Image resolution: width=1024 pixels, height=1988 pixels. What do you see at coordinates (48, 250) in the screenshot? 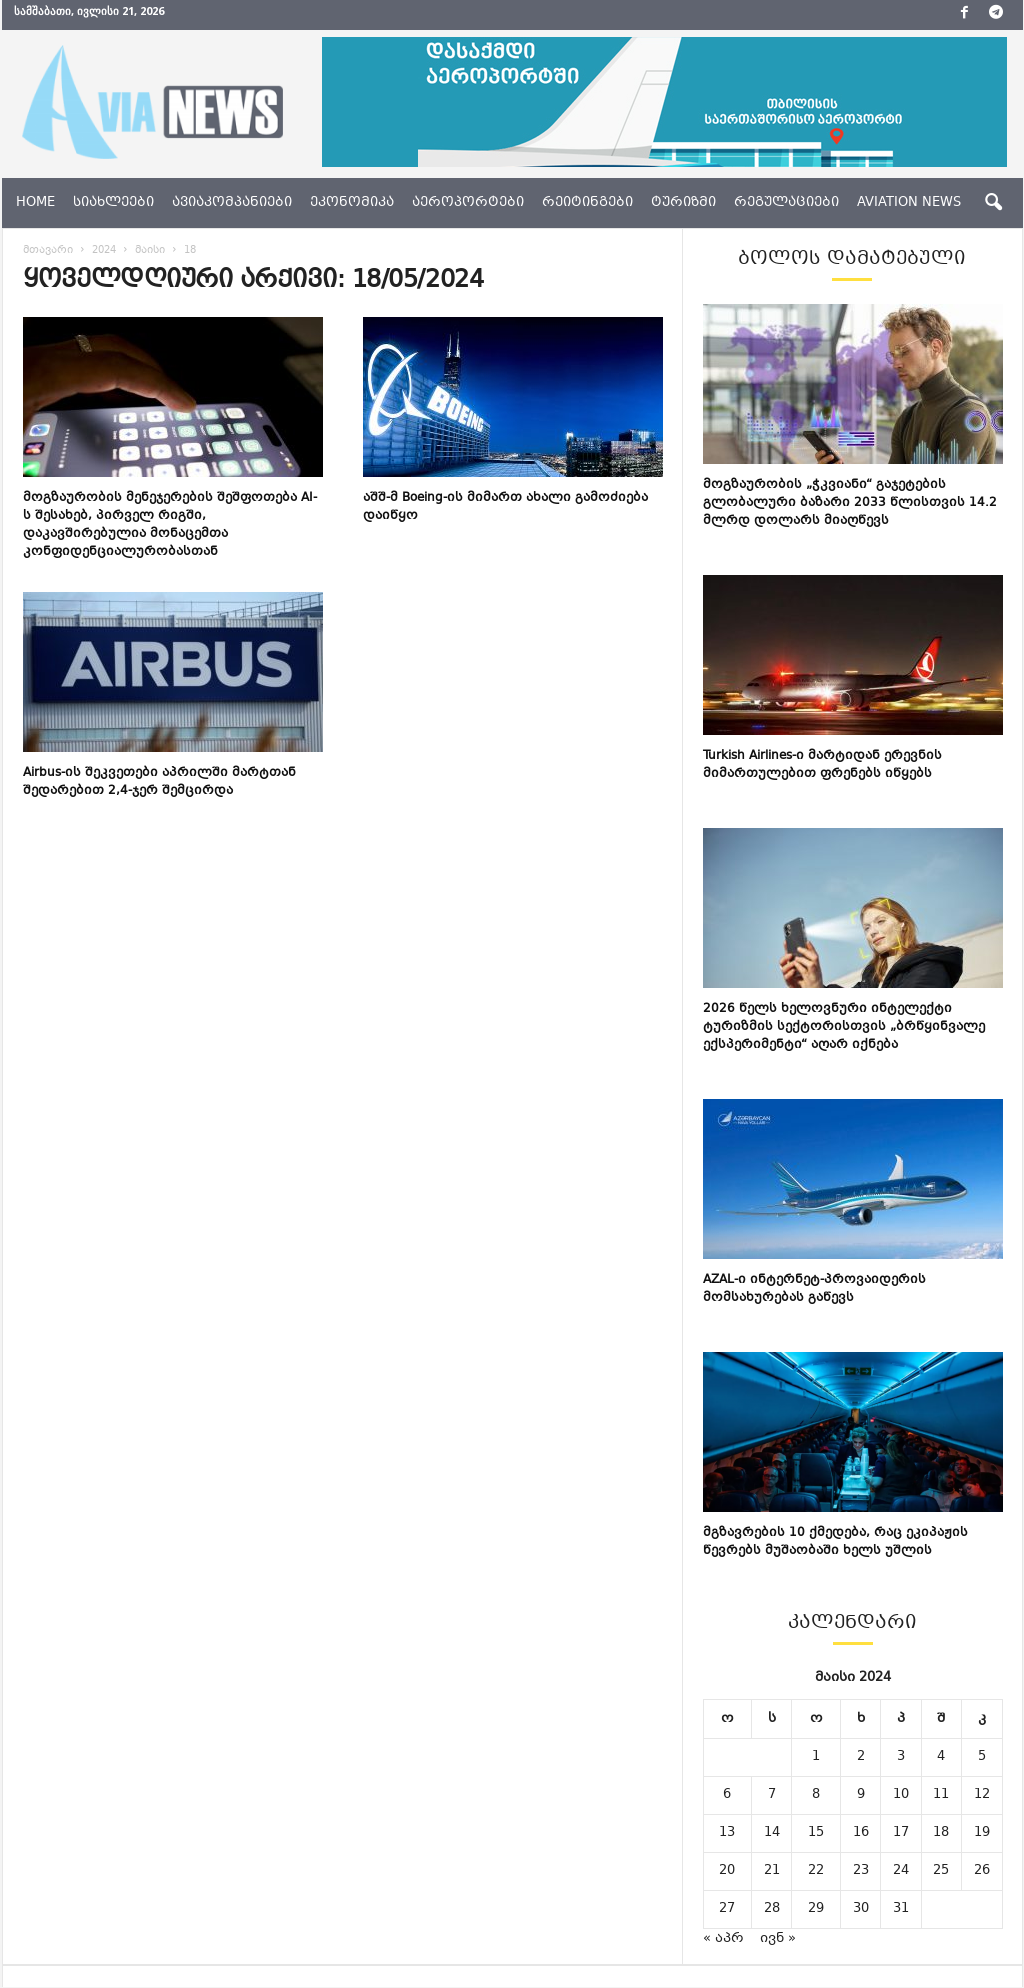
I see `მთავარი` at bounding box center [48, 250].